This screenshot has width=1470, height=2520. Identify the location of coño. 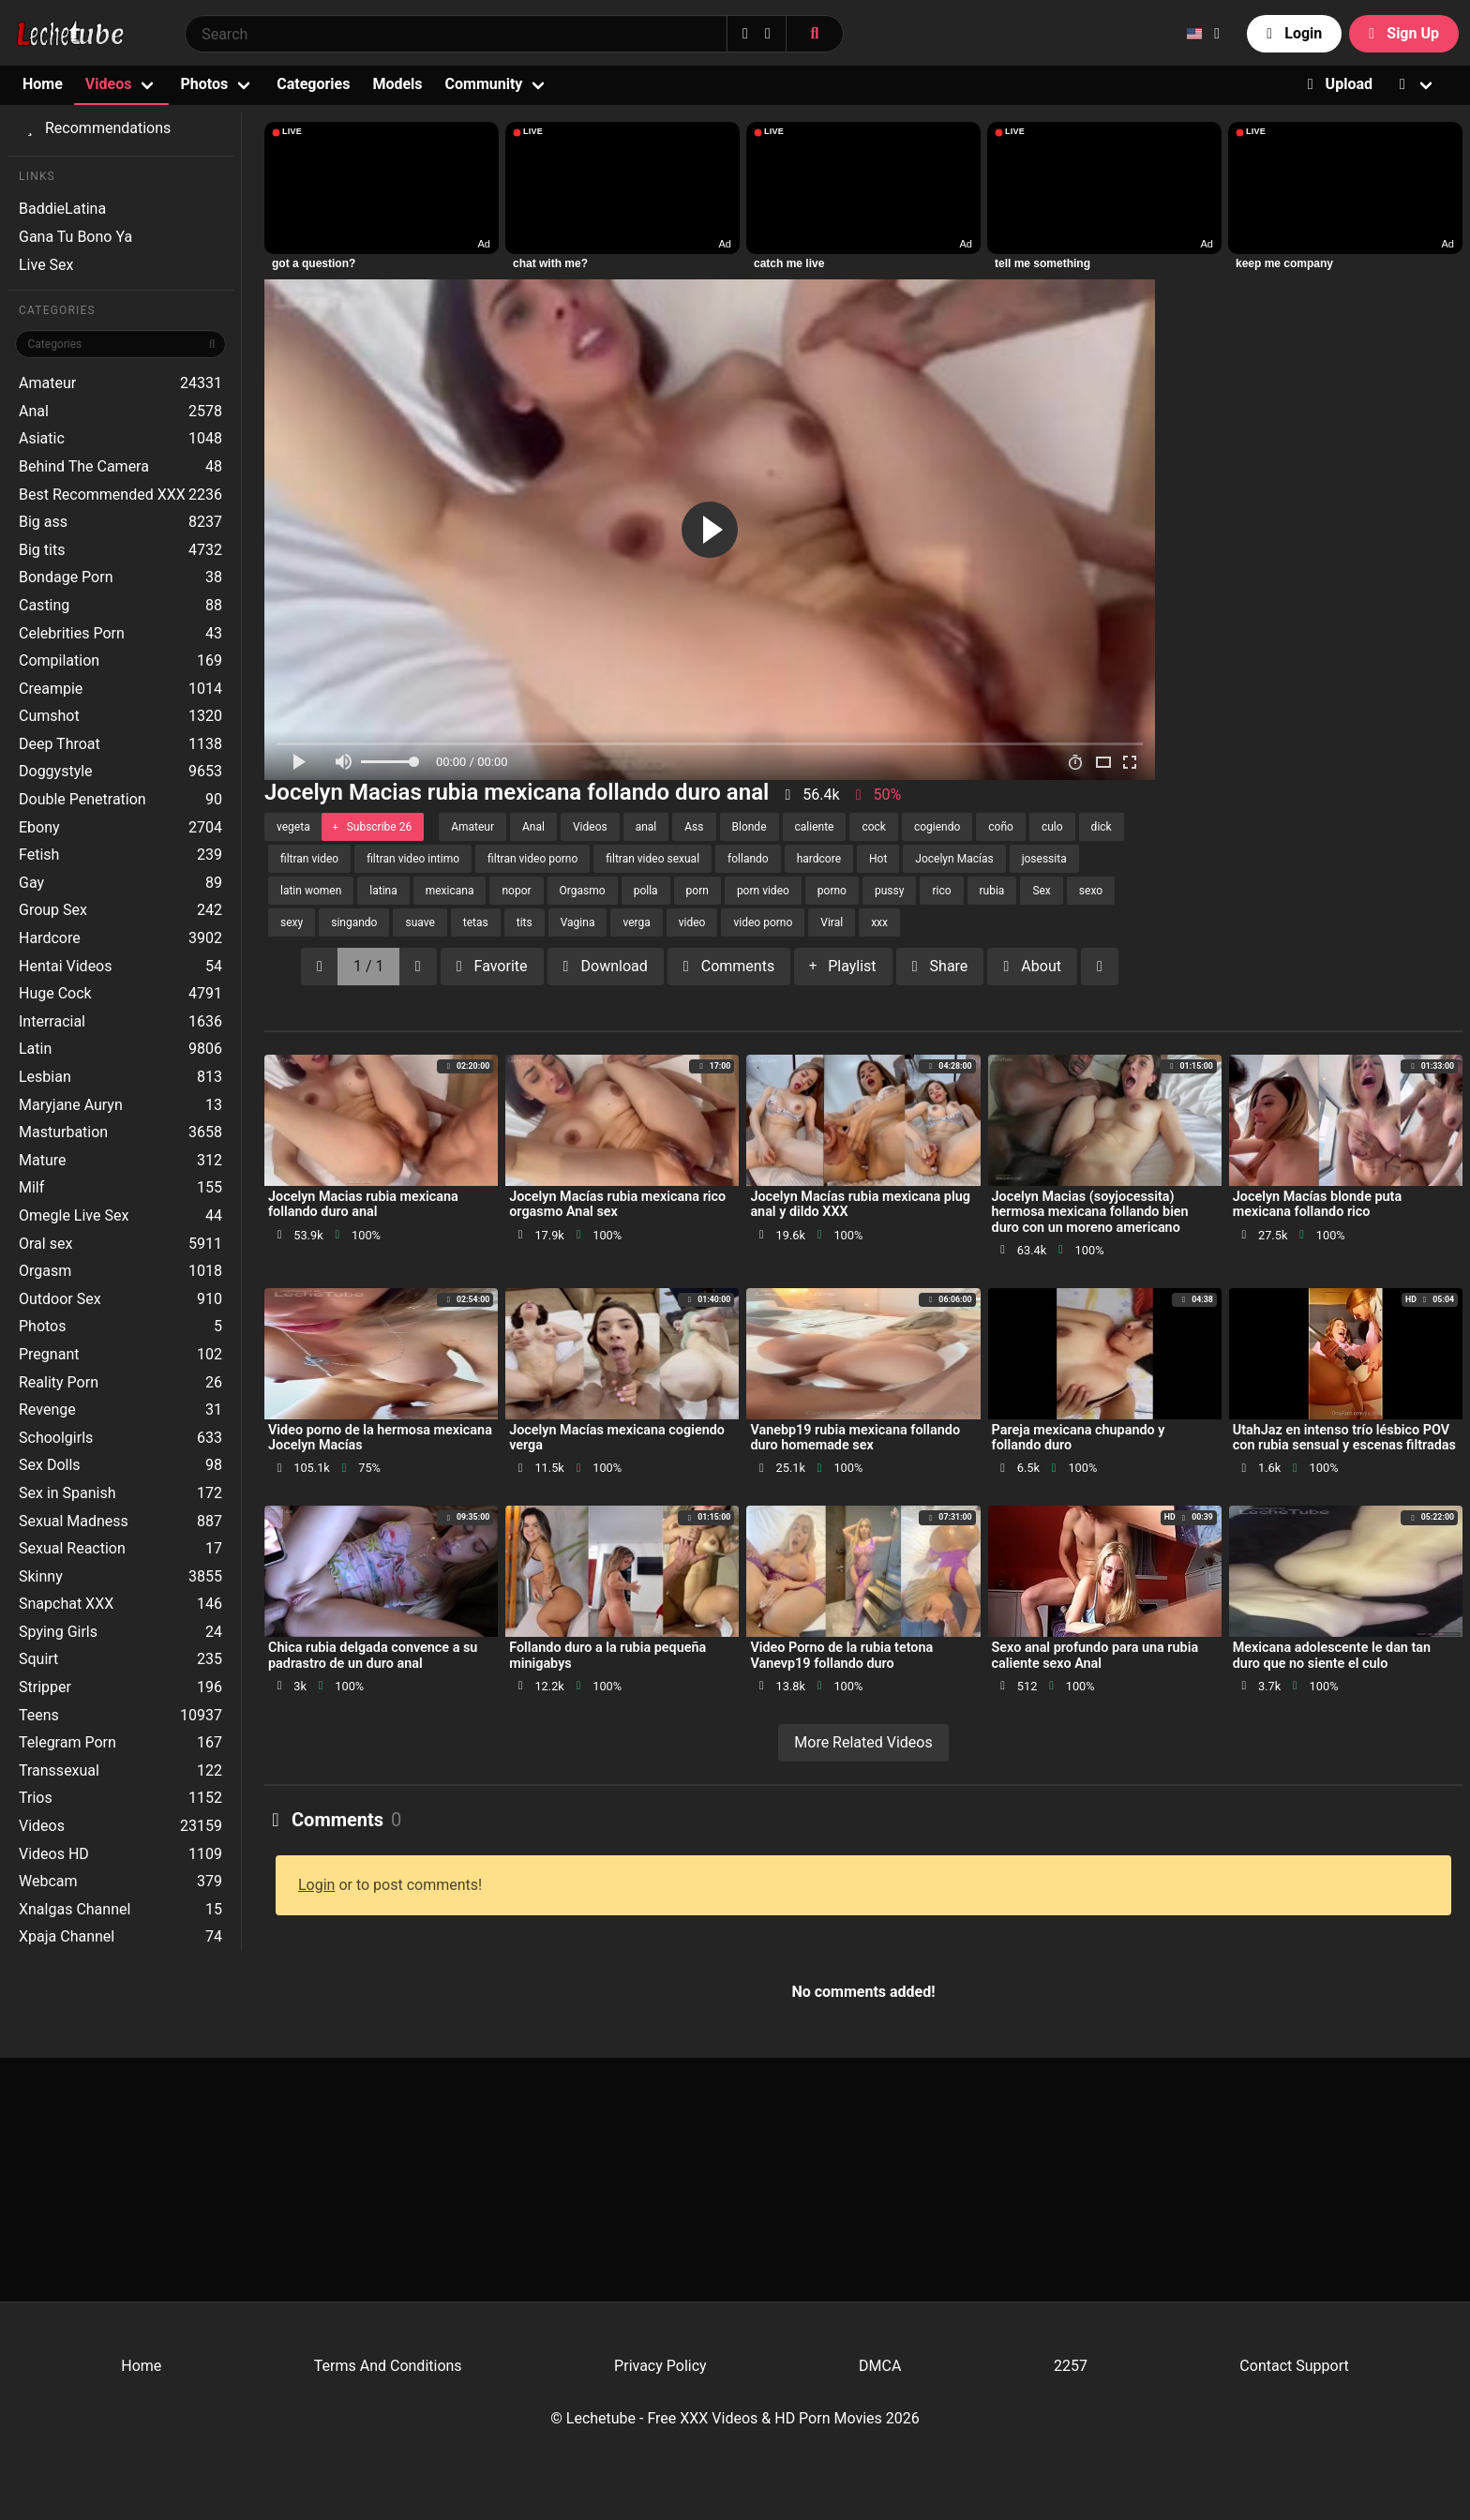
(1000, 826).